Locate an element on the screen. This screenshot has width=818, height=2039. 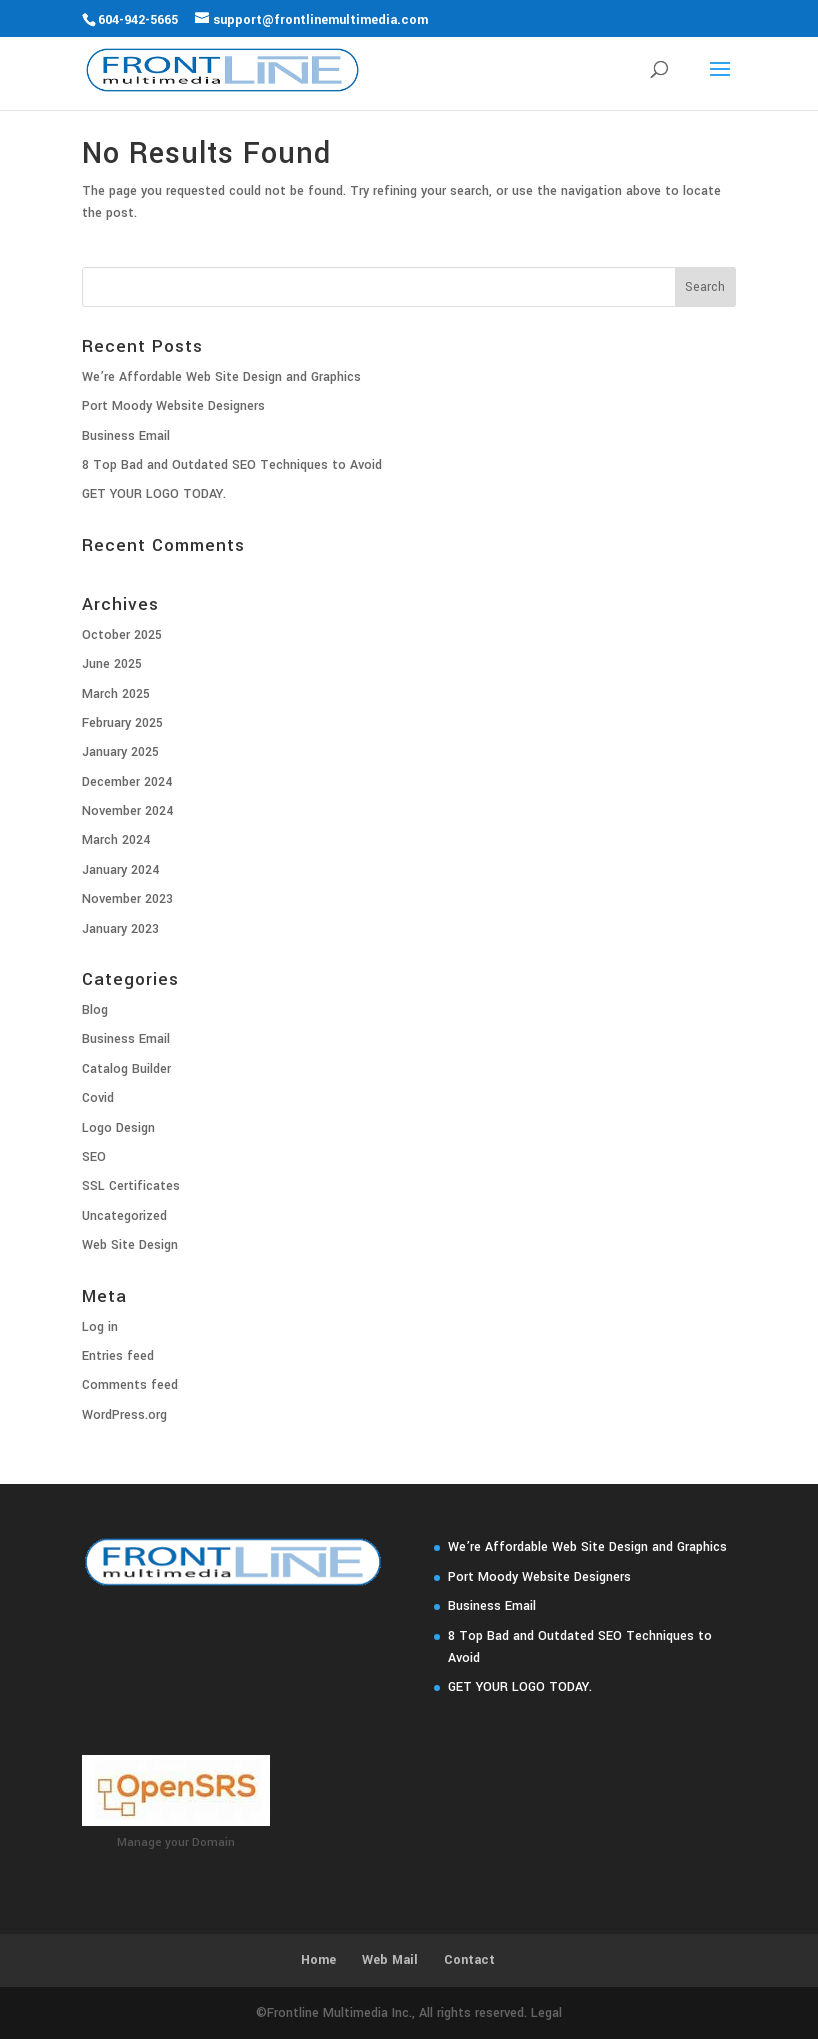
8 Top Bad and Outdated SEO Techniques to Avoid is located at coordinates (232, 465).